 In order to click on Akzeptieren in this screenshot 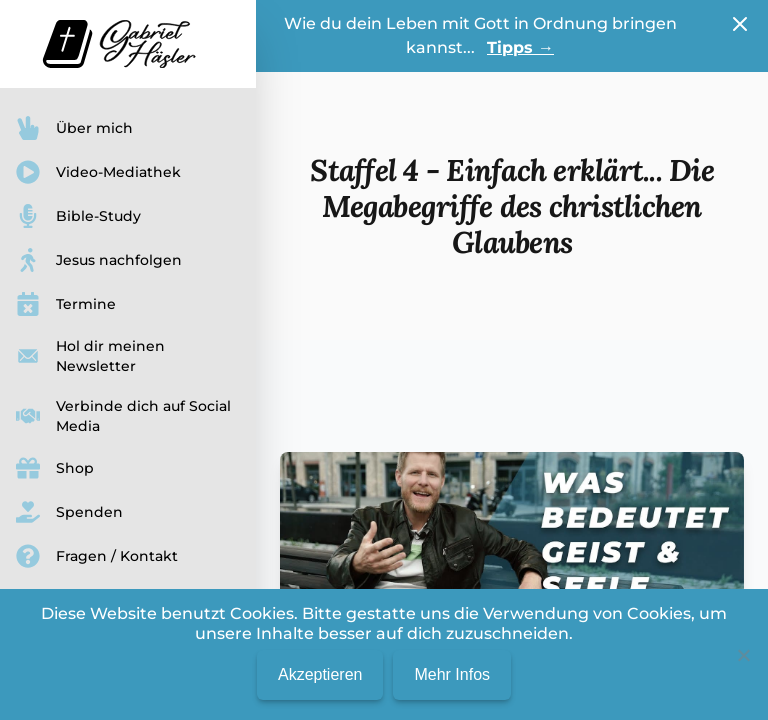, I will do `click(320, 674)`.